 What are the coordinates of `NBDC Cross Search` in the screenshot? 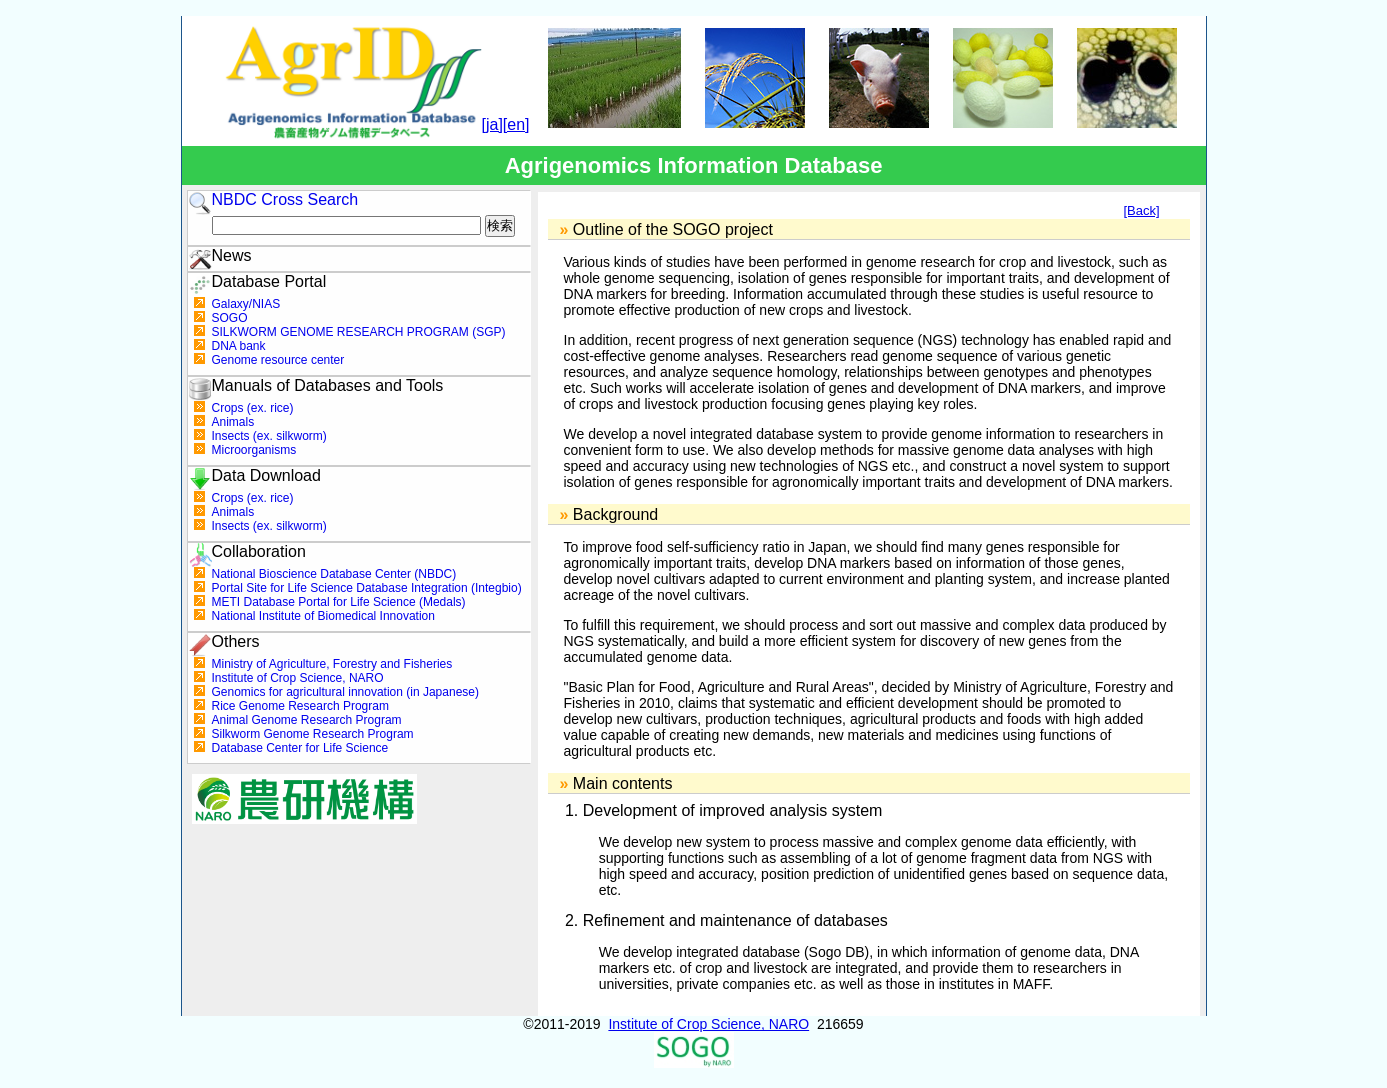 It's located at (285, 199).